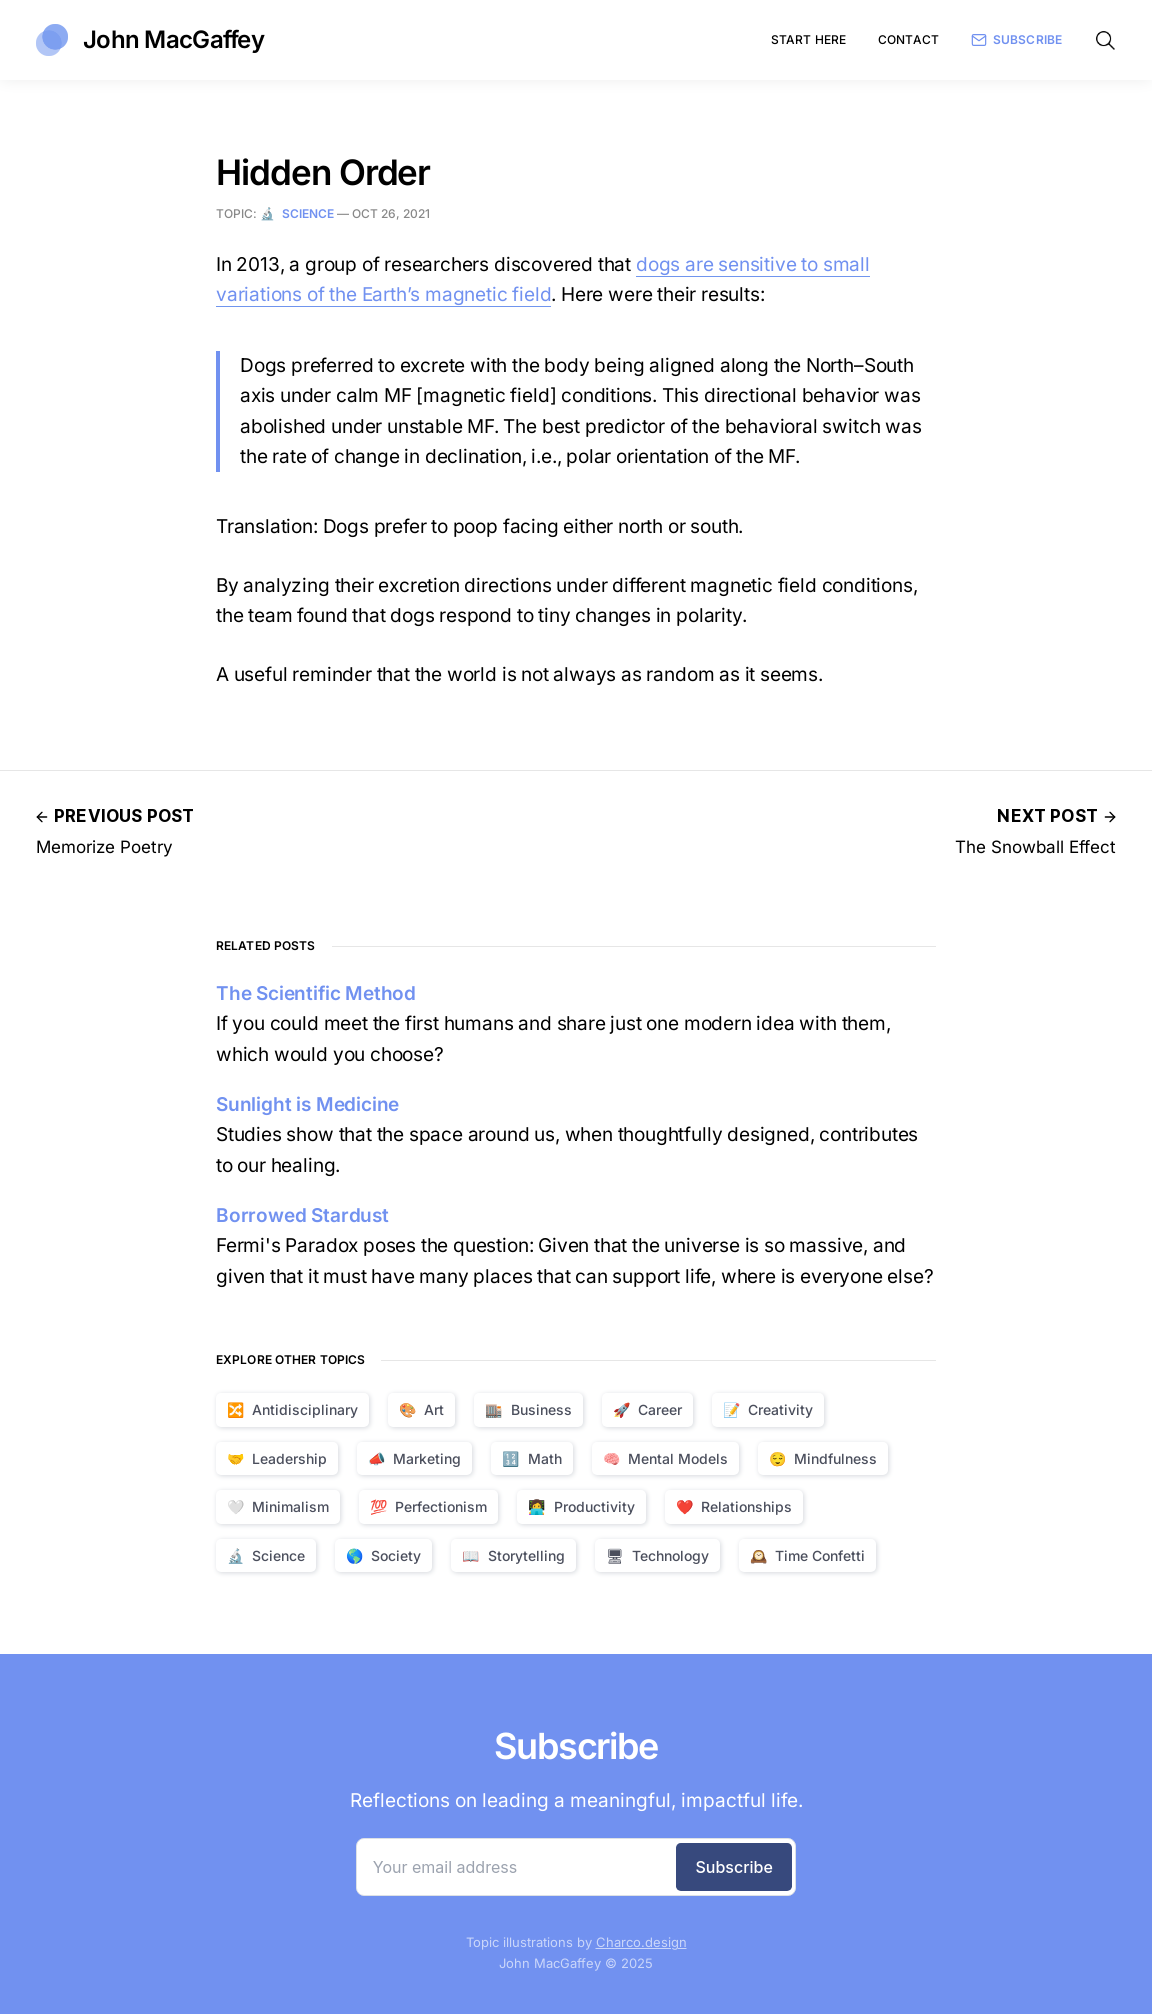 Image resolution: width=1152 pixels, height=2014 pixels. Describe the element at coordinates (1016, 40) in the screenshot. I see `Subscribe` at that location.